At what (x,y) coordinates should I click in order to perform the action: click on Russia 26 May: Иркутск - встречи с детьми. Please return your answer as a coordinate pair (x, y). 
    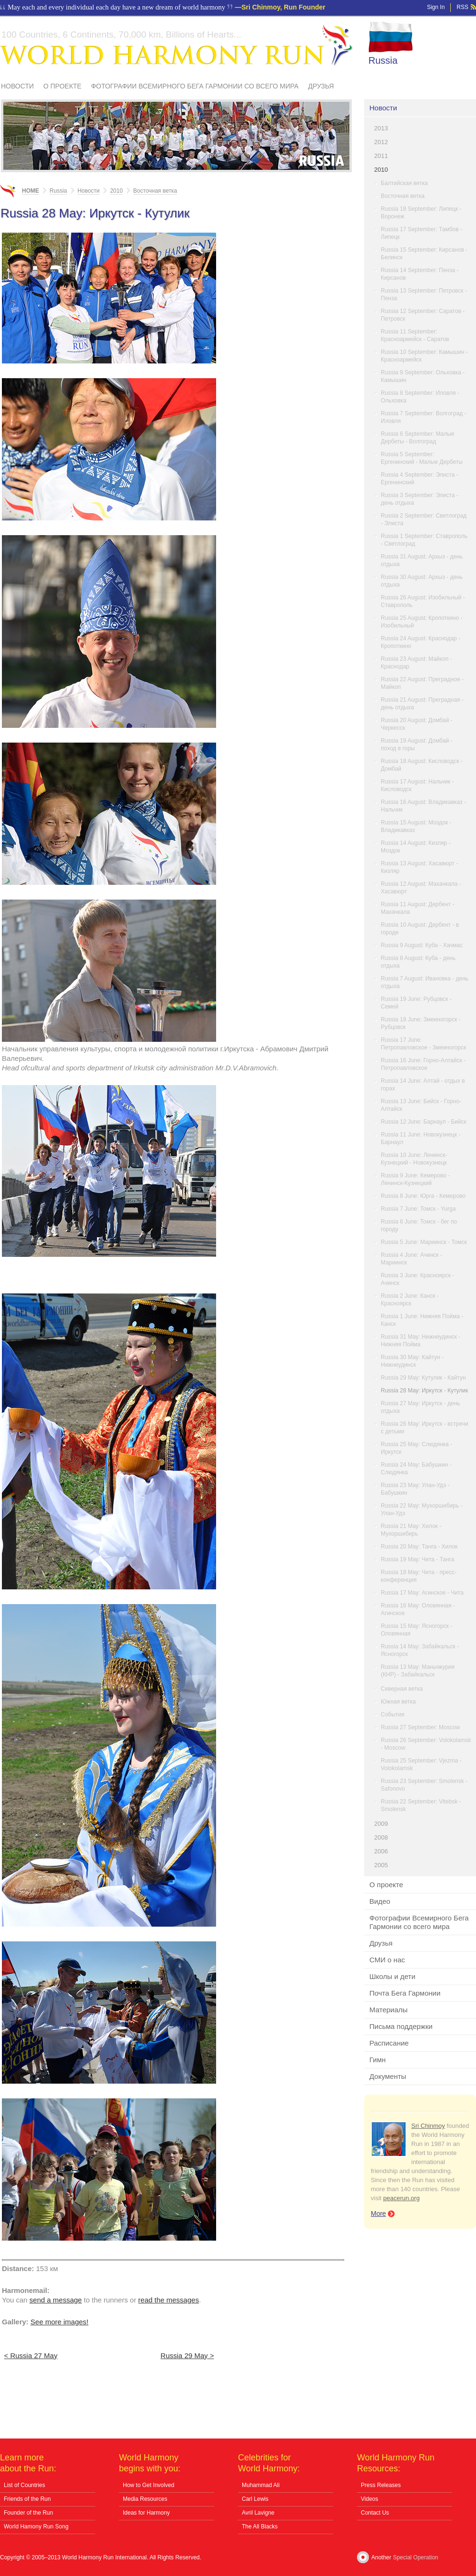
    Looking at the image, I should click on (424, 1427).